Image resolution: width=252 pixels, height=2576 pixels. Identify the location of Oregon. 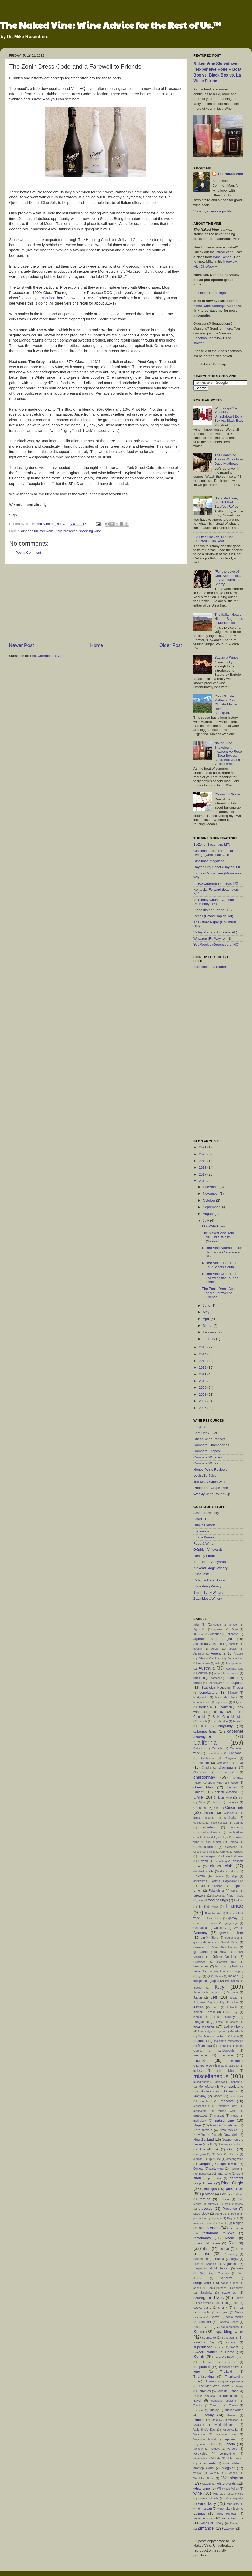
(204, 2164).